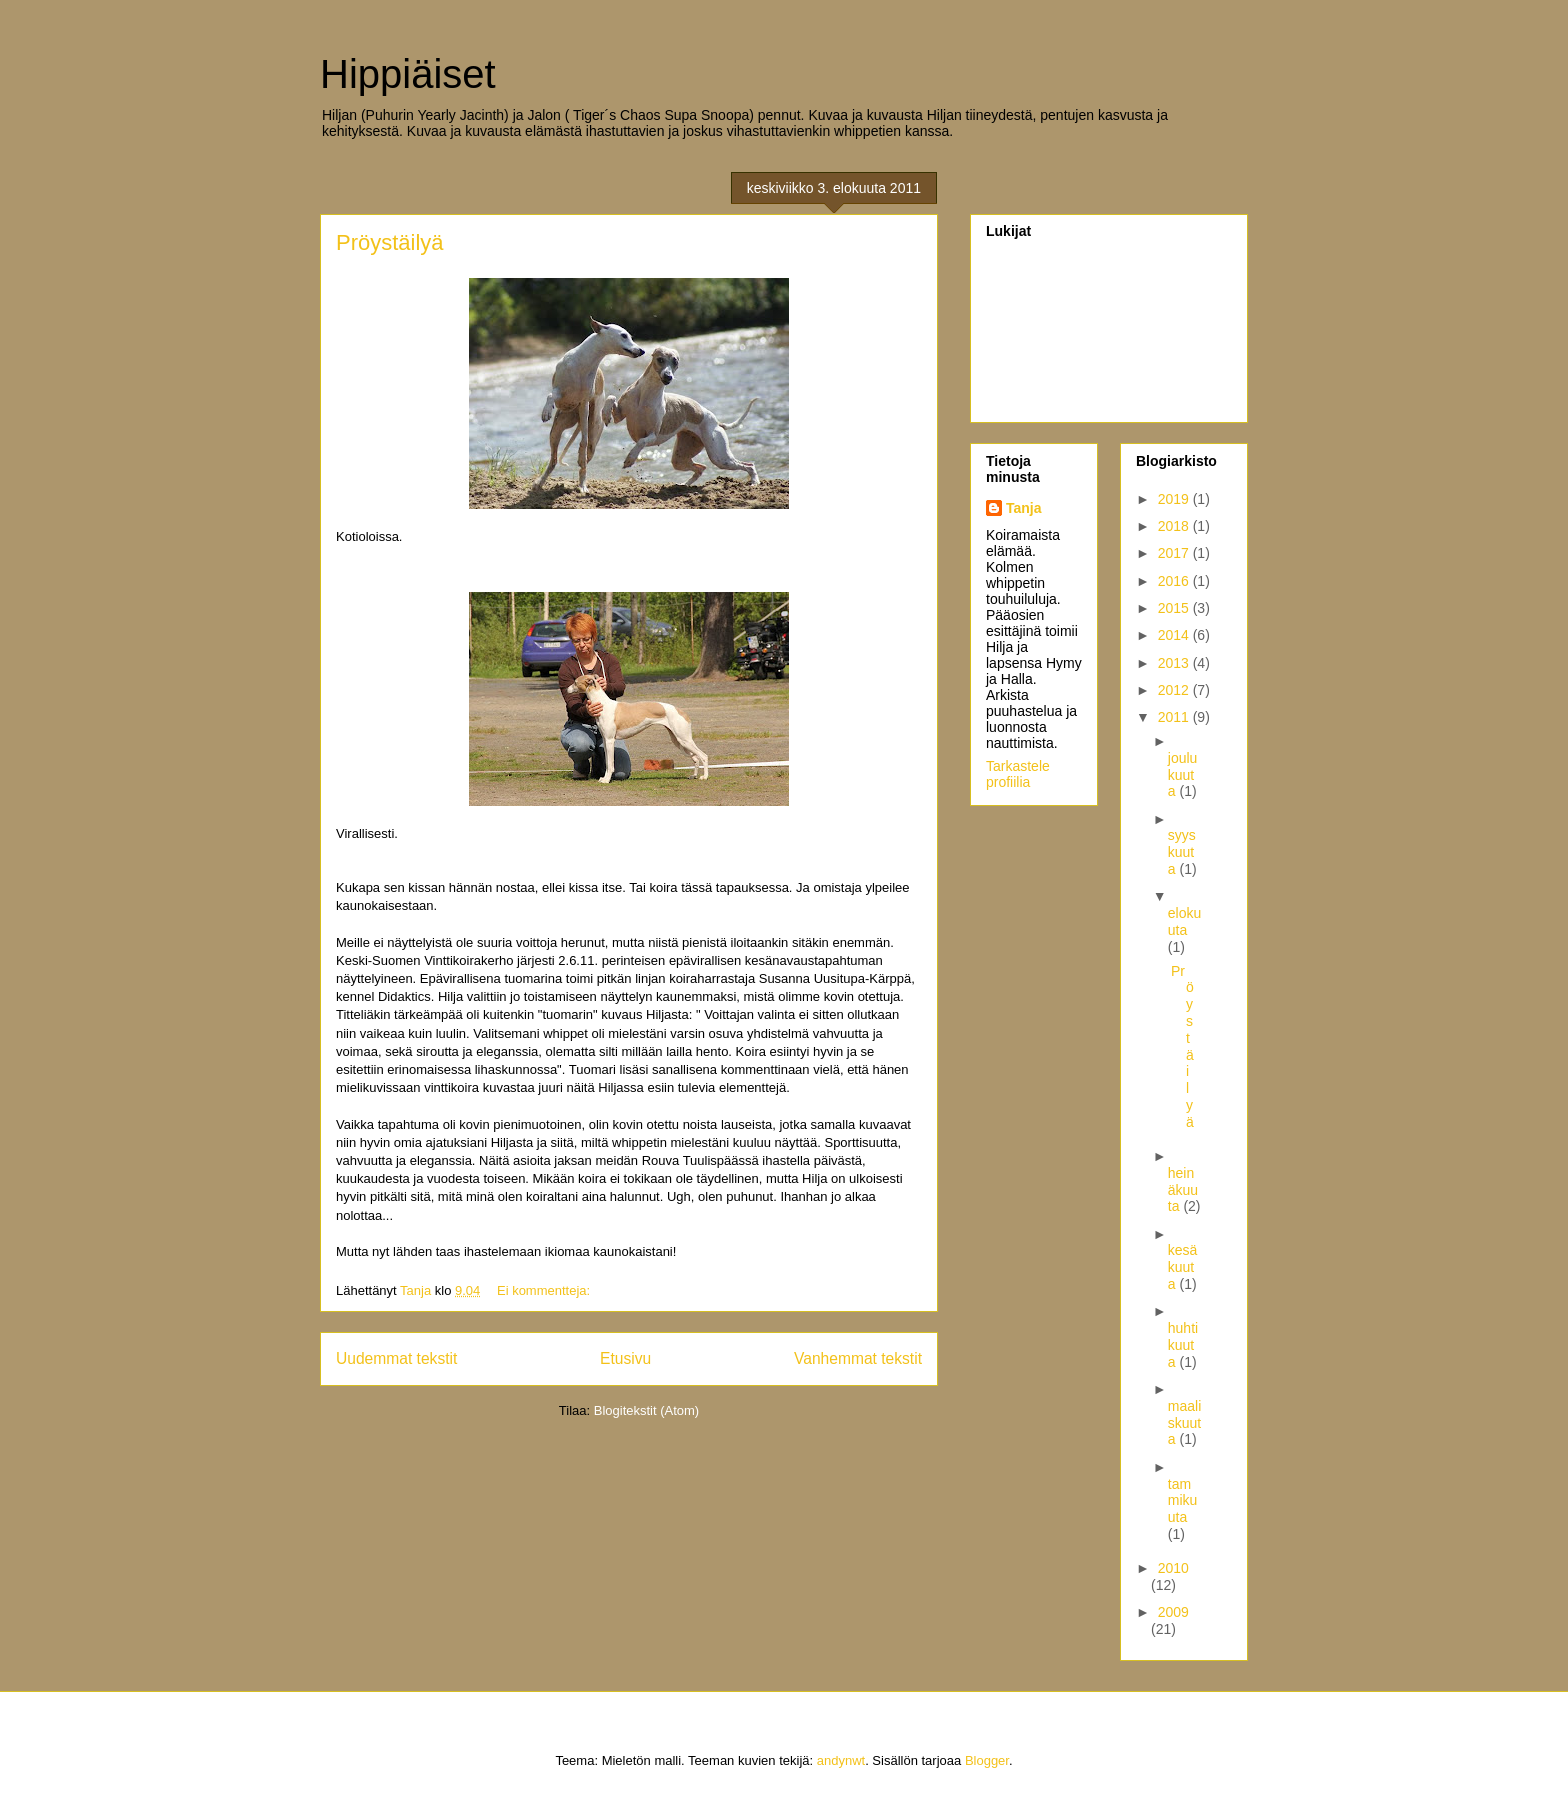 This screenshot has height=1800, width=1568. What do you see at coordinates (1183, 1267) in the screenshot?
I see `kesäkuuta` at bounding box center [1183, 1267].